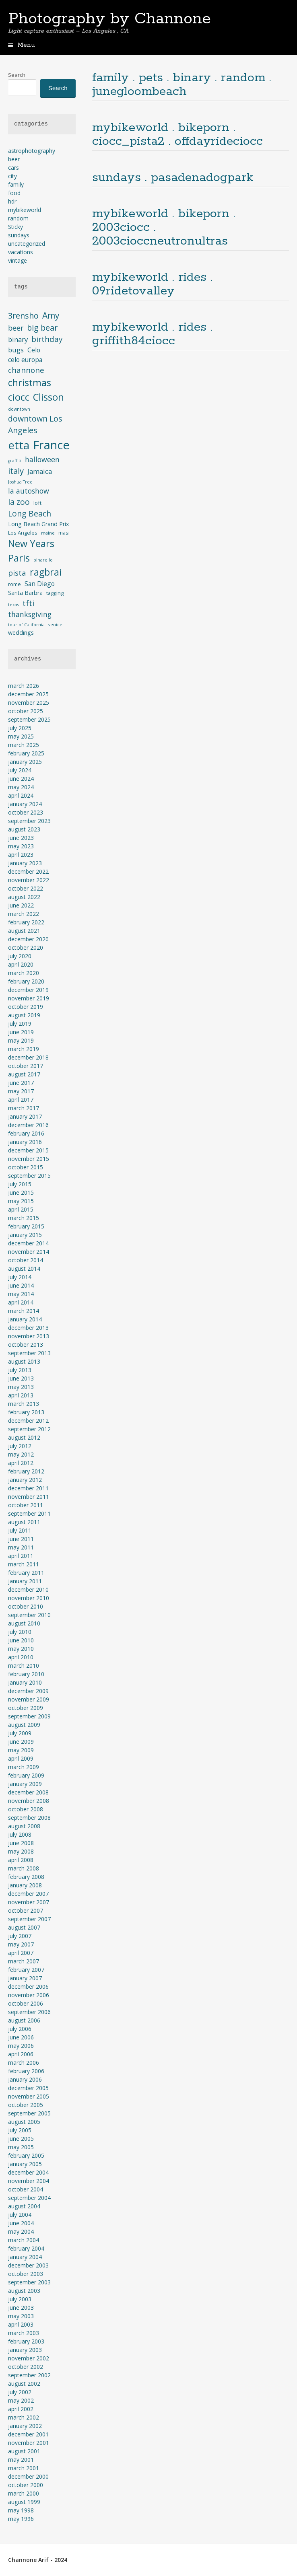 This screenshot has height=2576, width=297. Describe the element at coordinates (25, 1116) in the screenshot. I see `January 2017` at that location.